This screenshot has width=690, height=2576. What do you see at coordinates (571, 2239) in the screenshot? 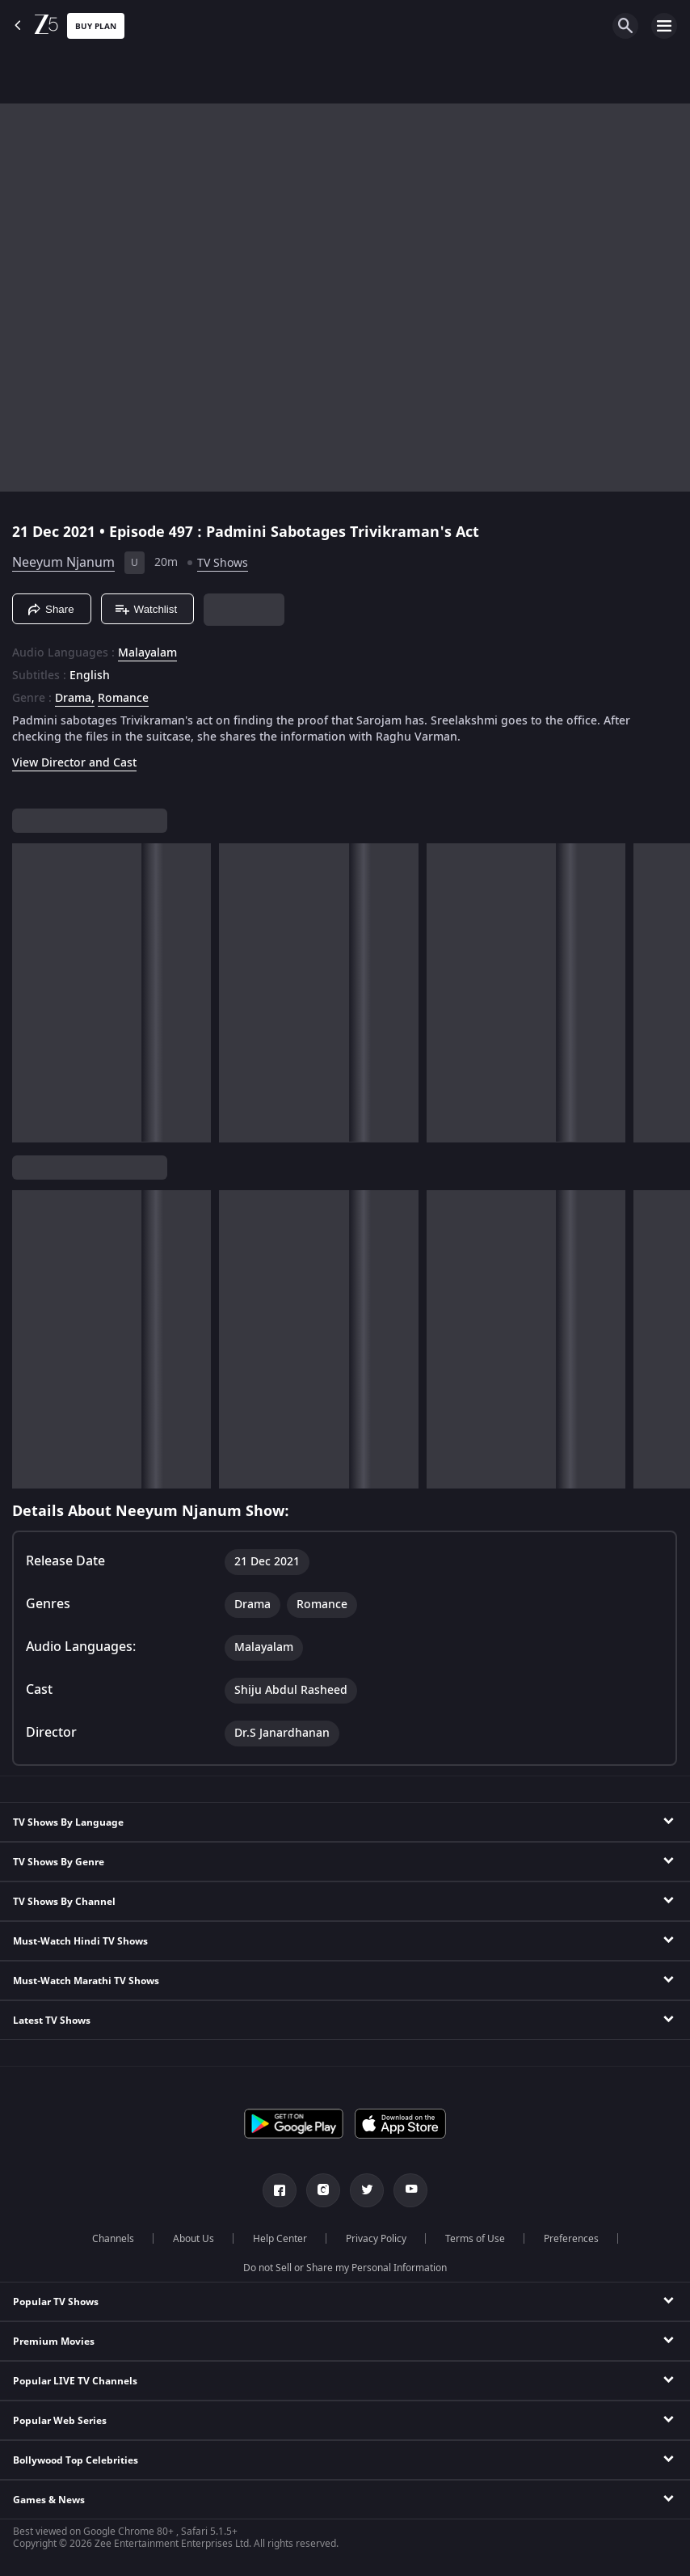
I see `Preferences` at bounding box center [571, 2239].